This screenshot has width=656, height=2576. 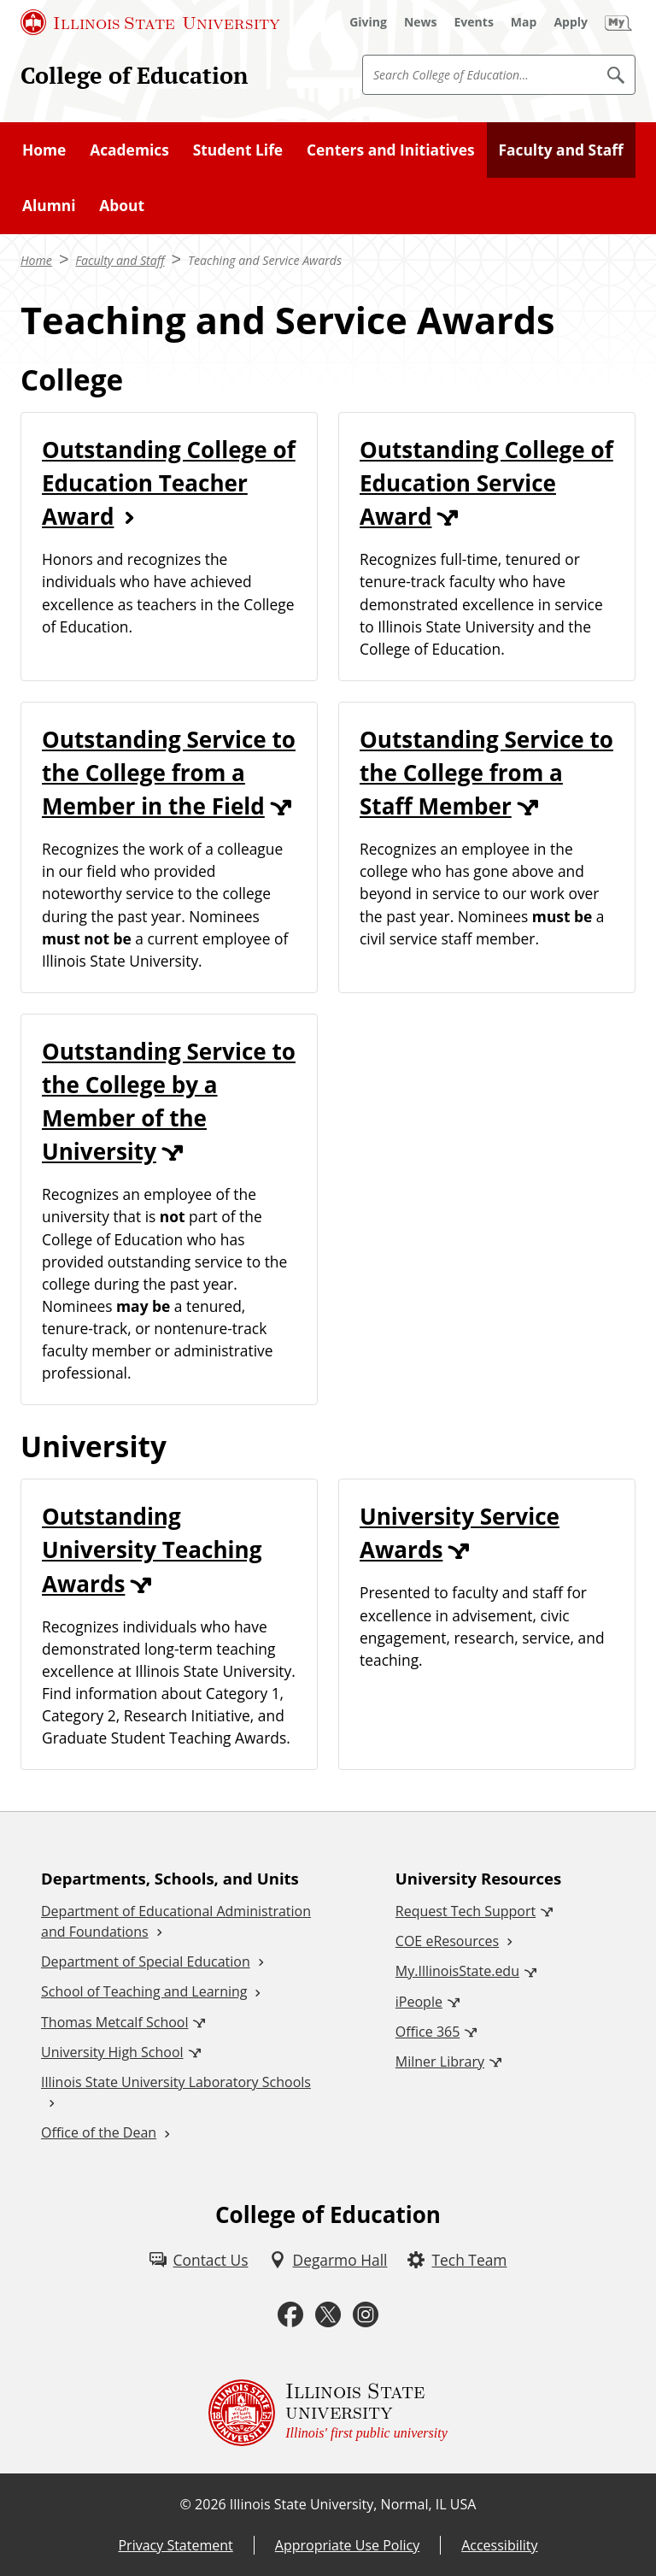 I want to click on [Instagram (External)], so click(x=365, y=2314).